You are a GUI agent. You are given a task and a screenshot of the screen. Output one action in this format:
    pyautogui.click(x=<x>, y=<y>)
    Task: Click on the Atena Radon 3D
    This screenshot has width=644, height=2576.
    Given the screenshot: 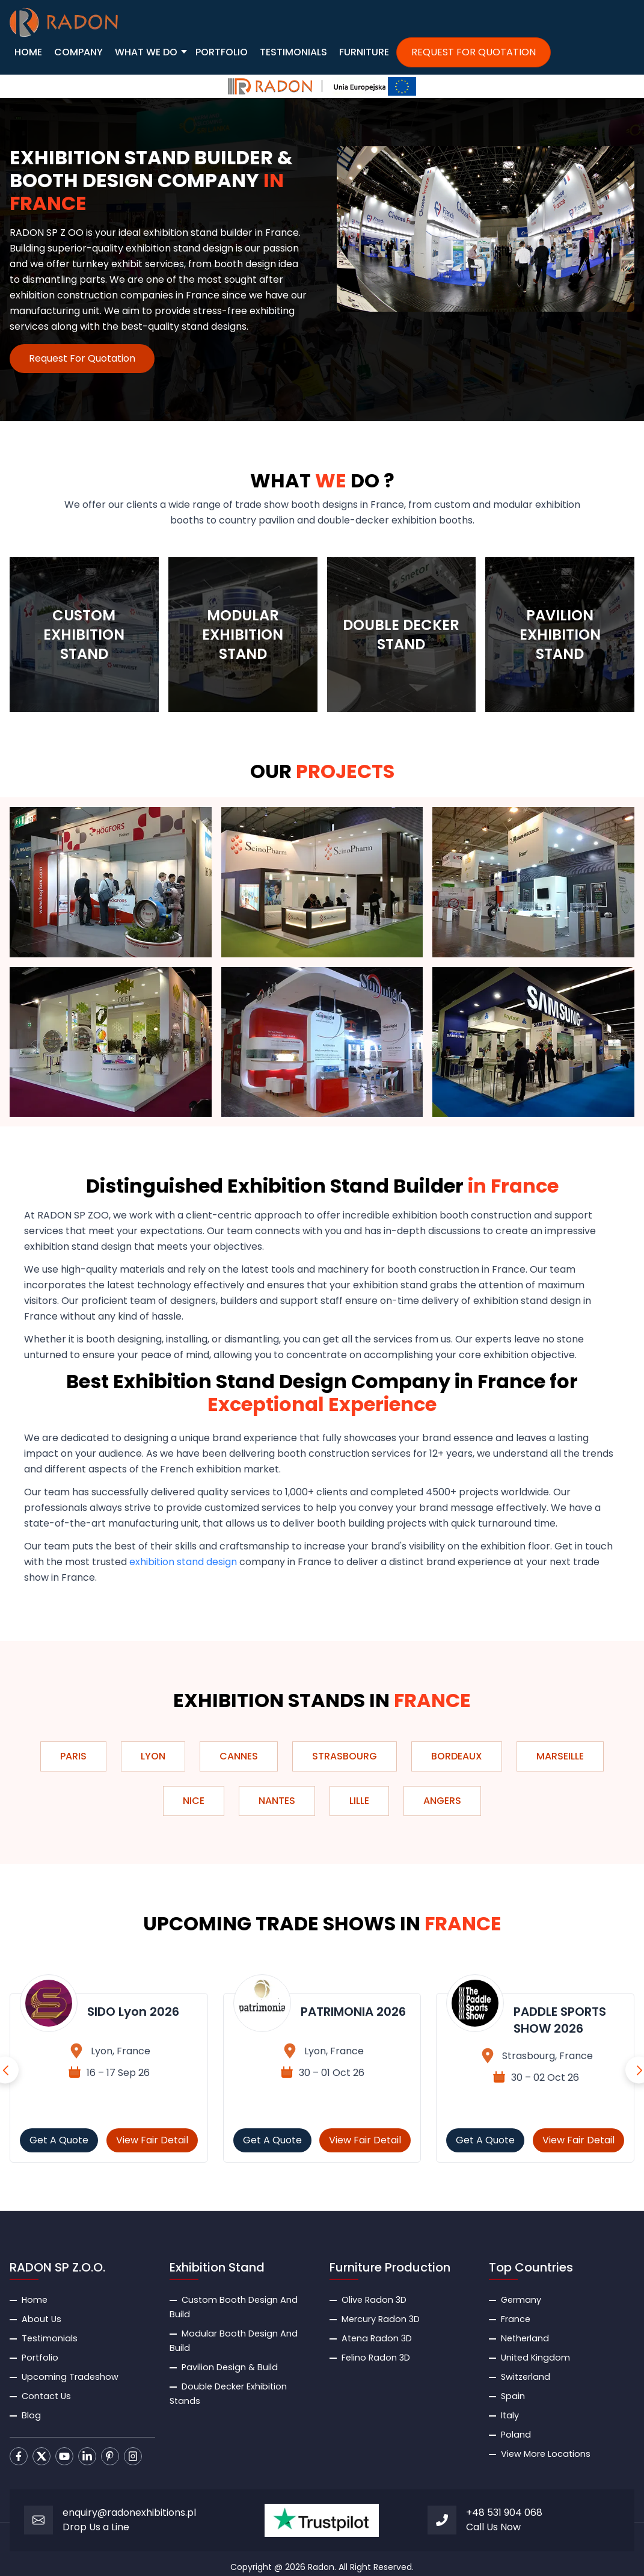 What is the action you would take?
    pyautogui.click(x=377, y=2338)
    